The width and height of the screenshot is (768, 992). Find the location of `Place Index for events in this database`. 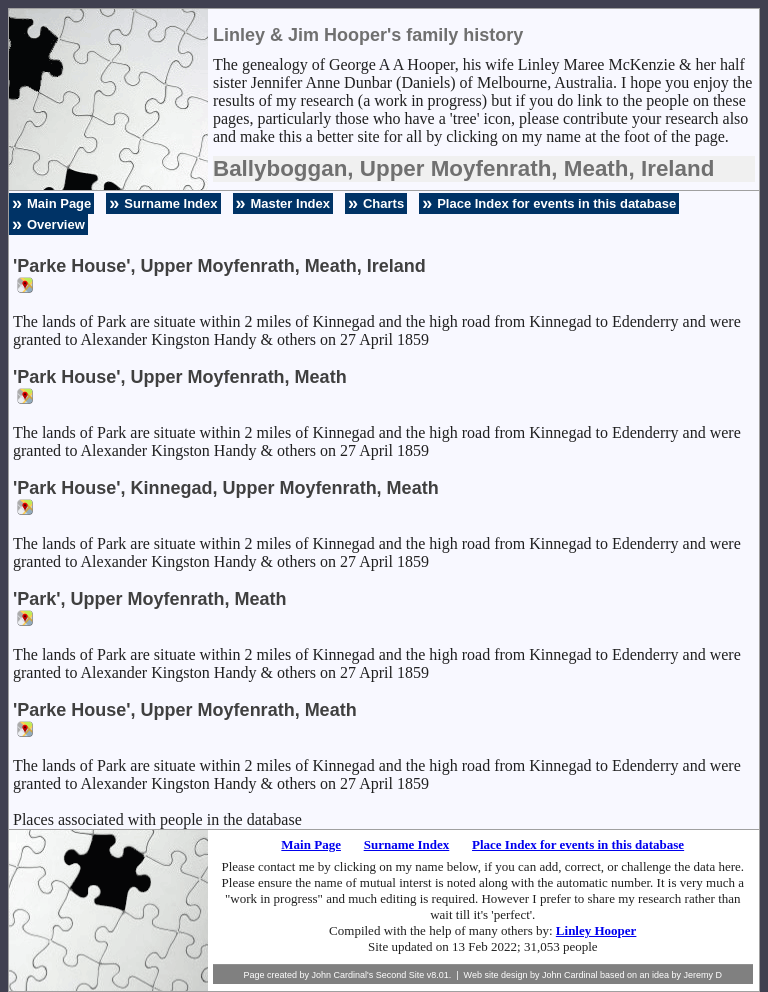

Place Index for events in this database is located at coordinates (556, 203).